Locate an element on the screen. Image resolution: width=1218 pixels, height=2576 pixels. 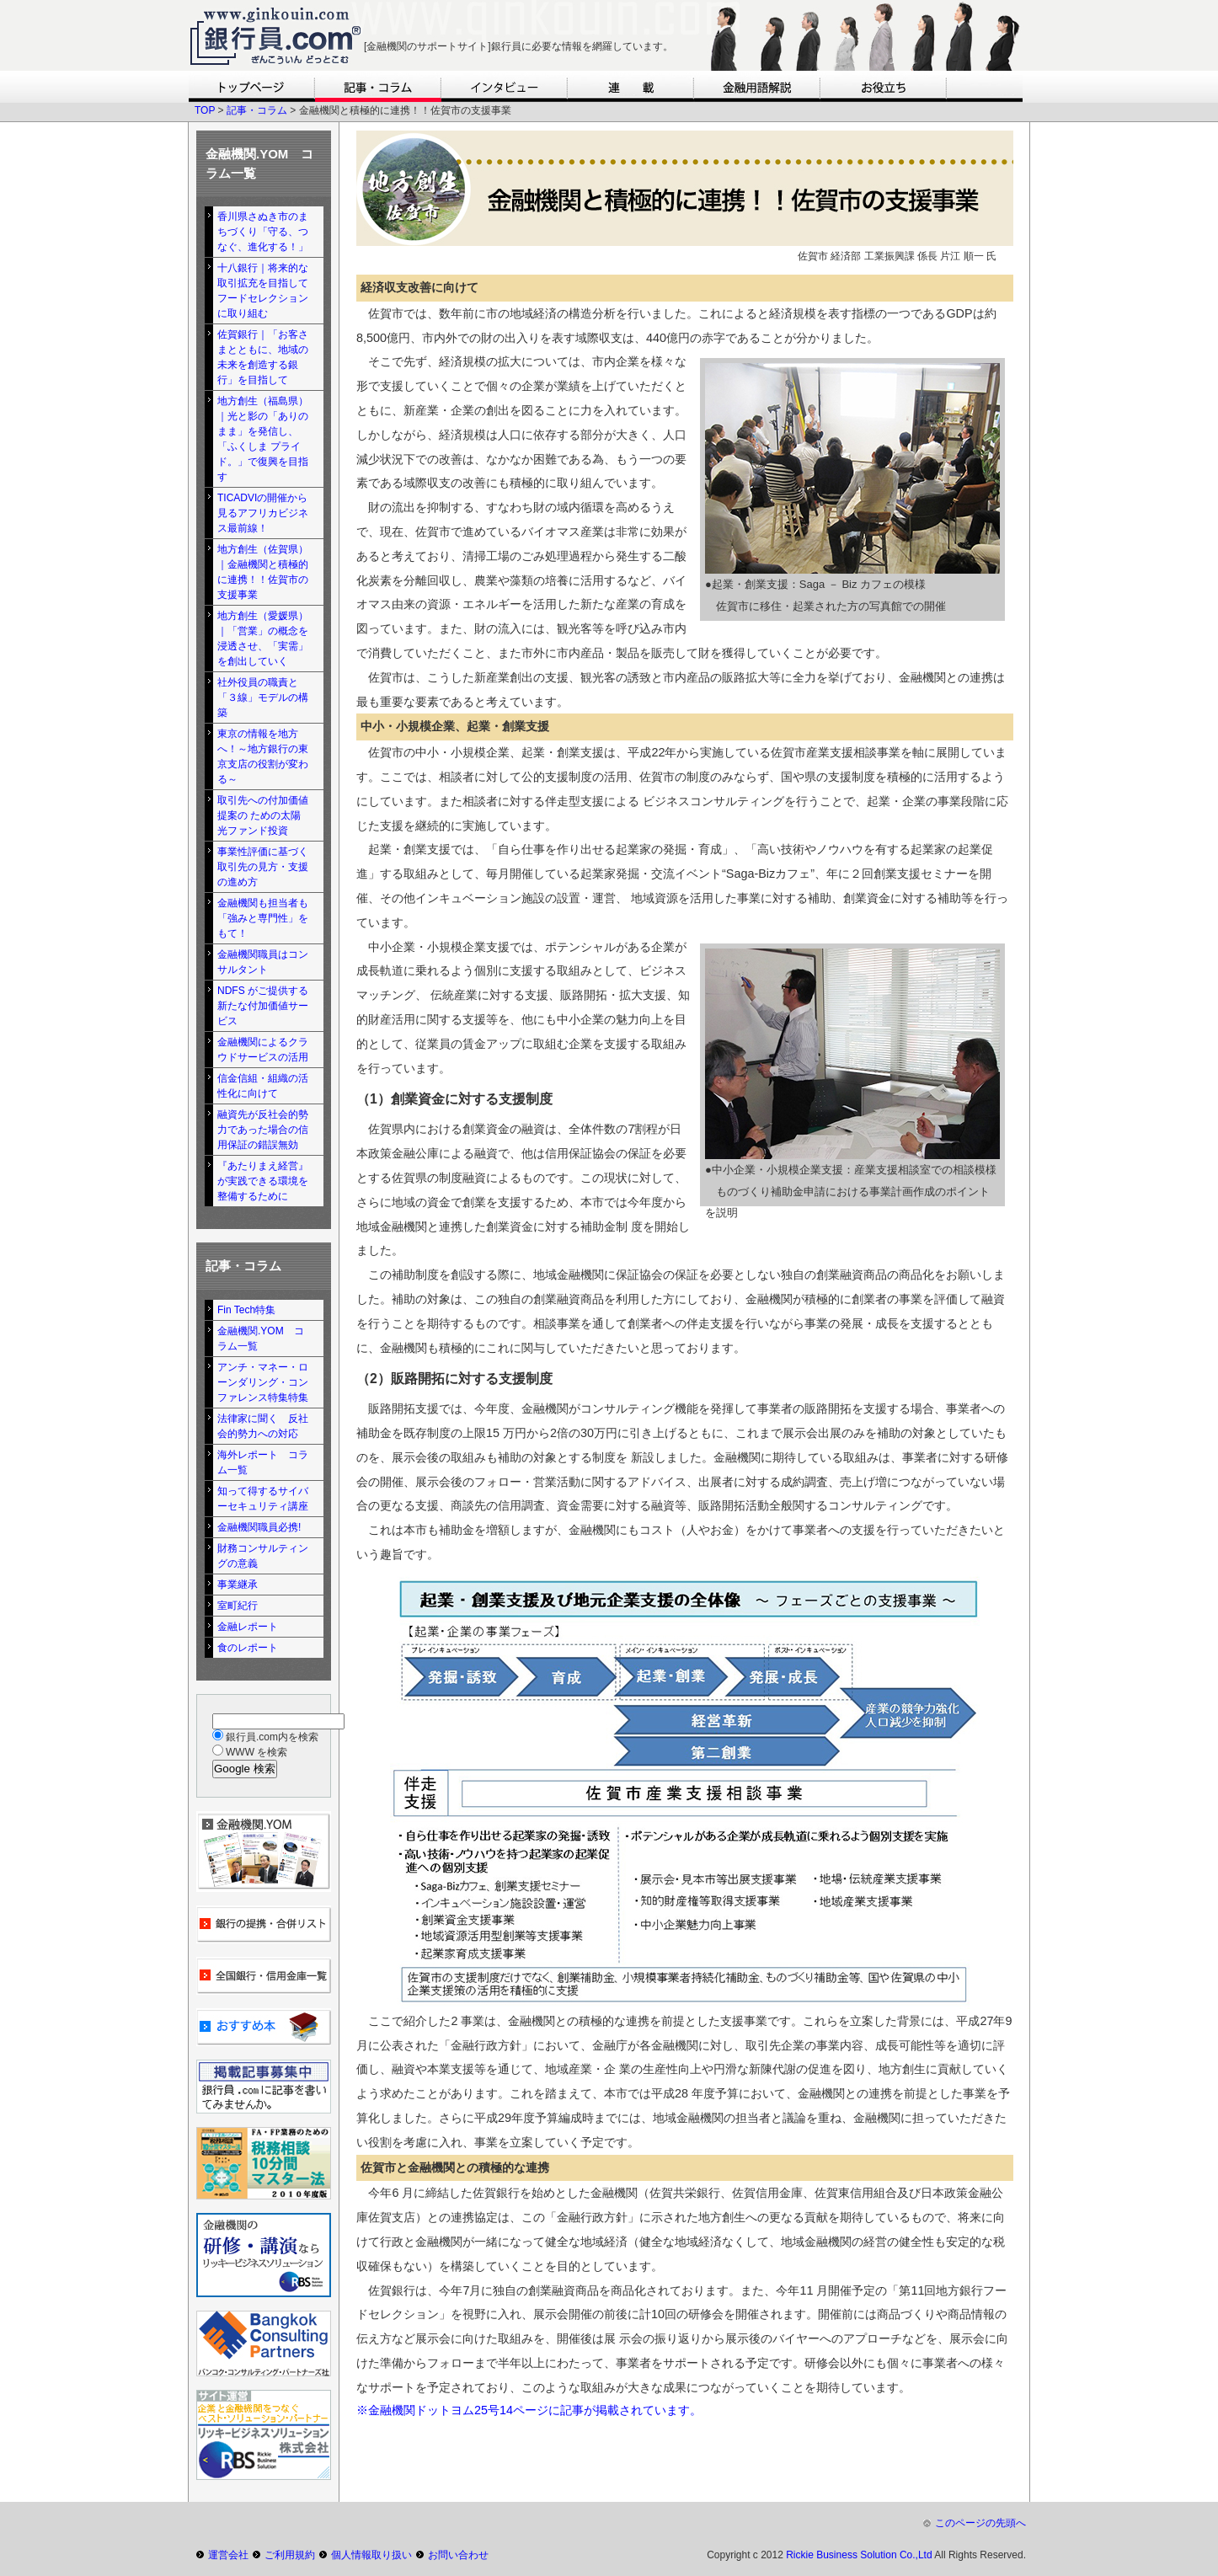
運営会社 is located at coordinates (228, 2555).